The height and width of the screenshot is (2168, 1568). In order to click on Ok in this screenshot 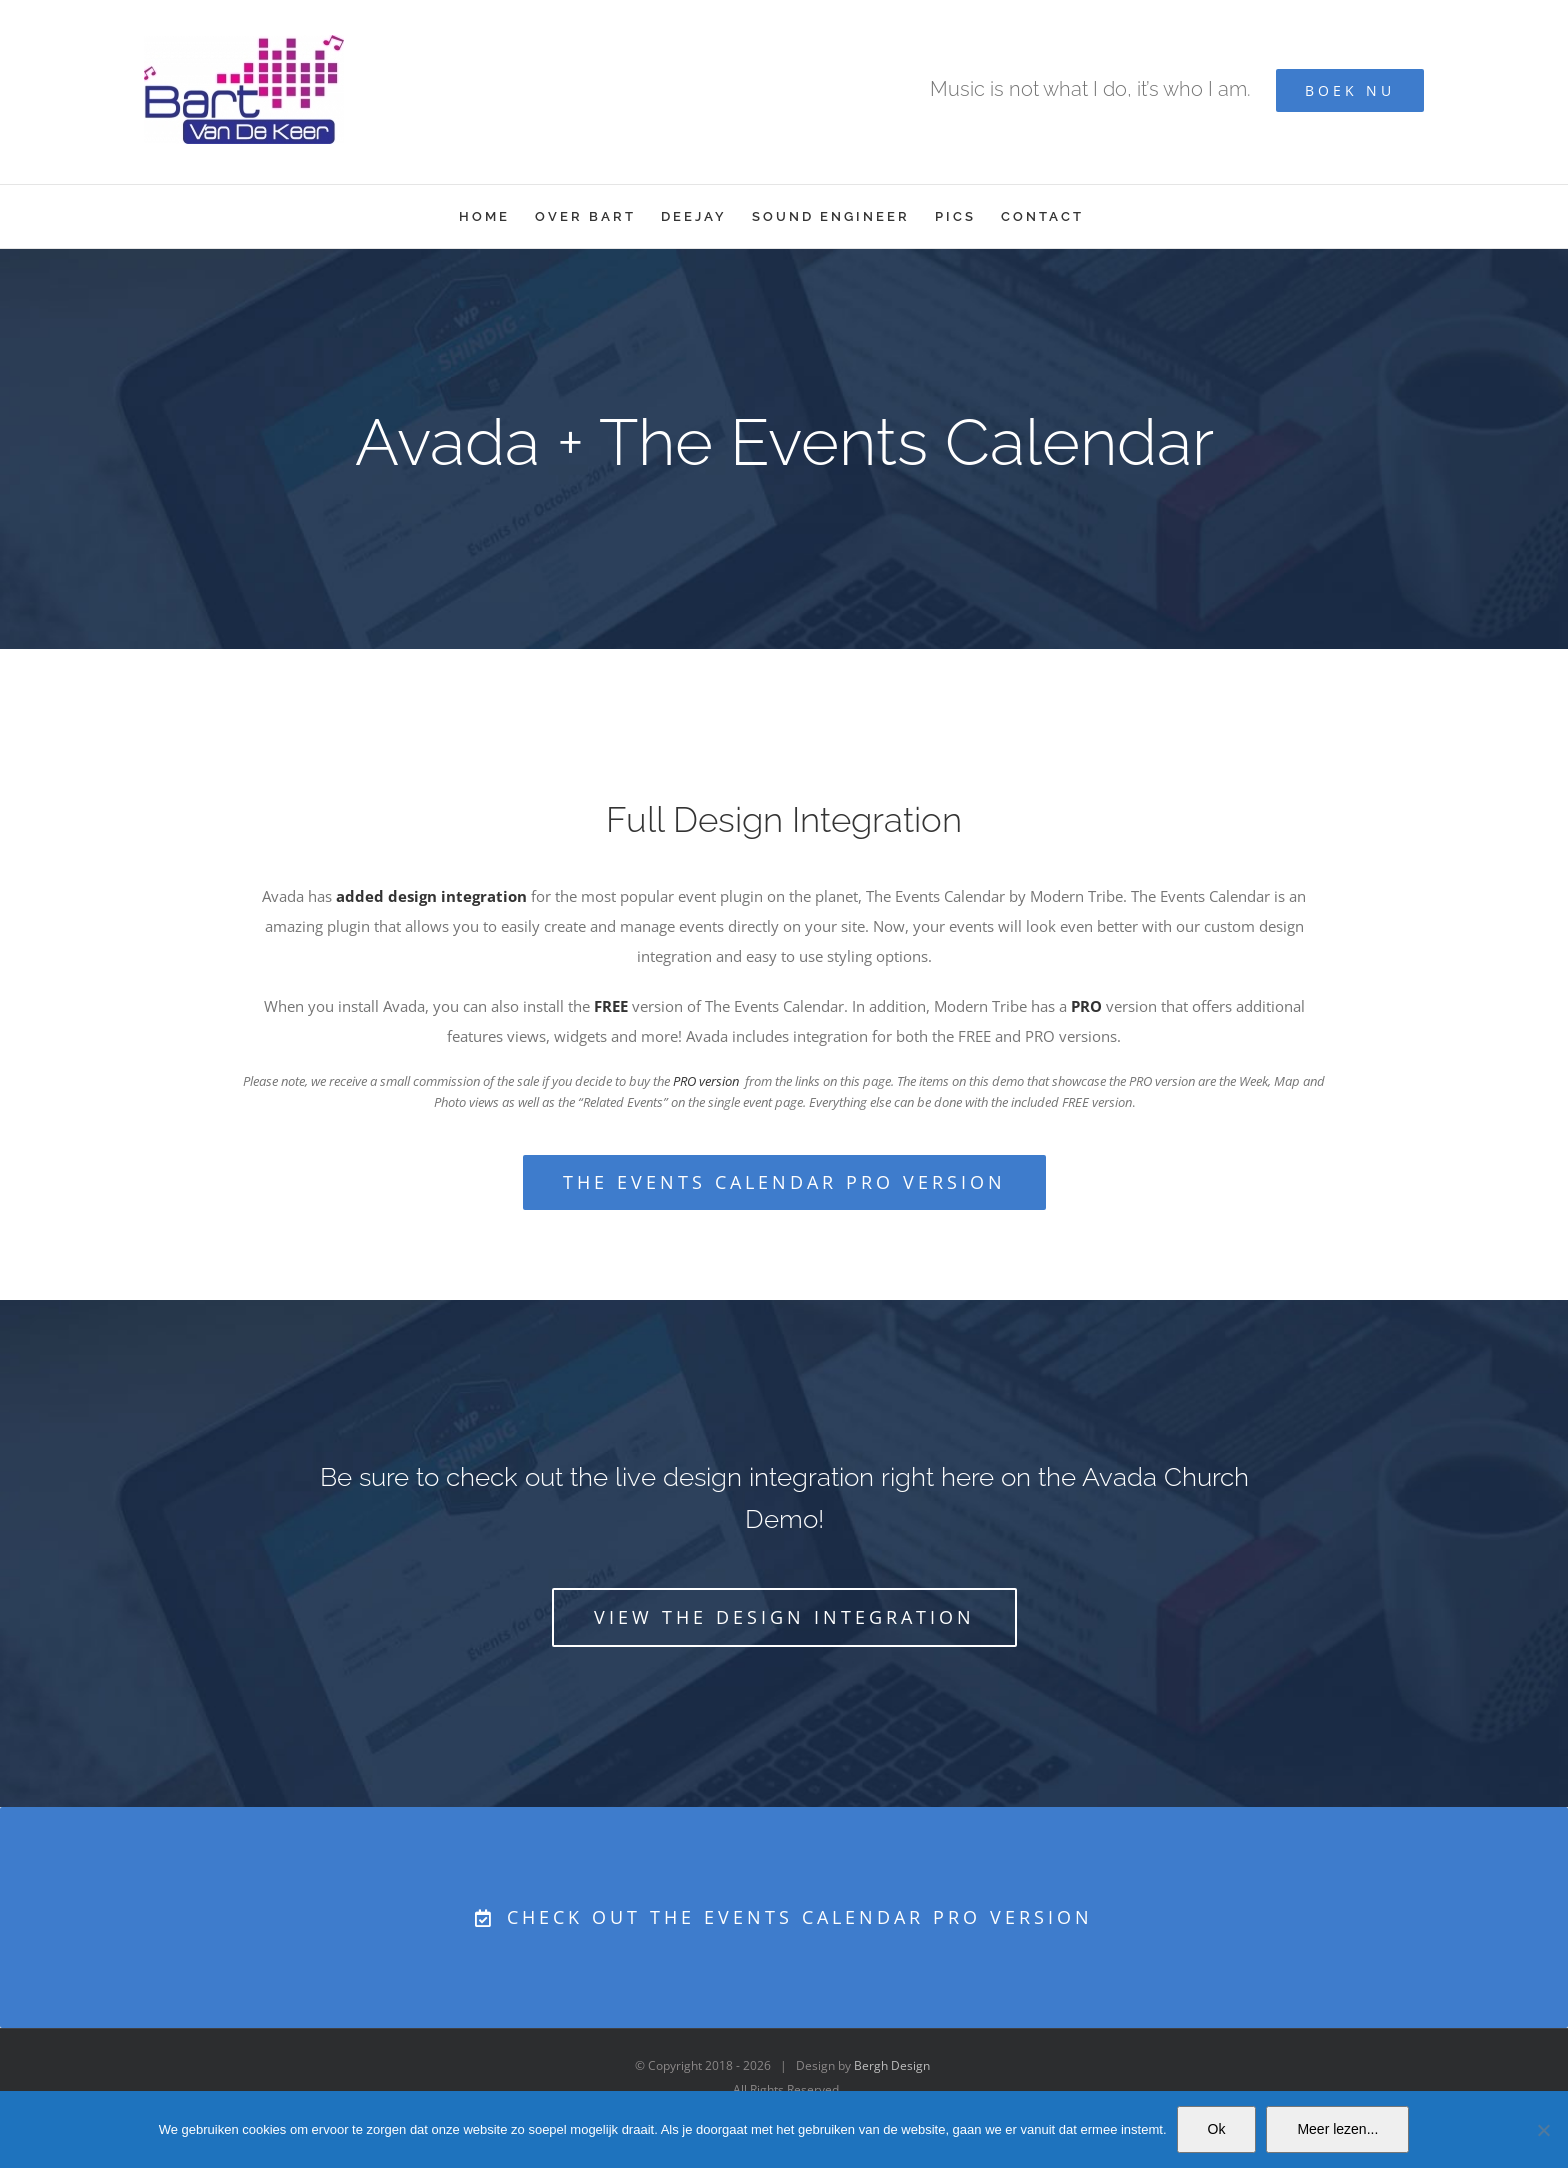, I will do `click(1217, 2129)`.